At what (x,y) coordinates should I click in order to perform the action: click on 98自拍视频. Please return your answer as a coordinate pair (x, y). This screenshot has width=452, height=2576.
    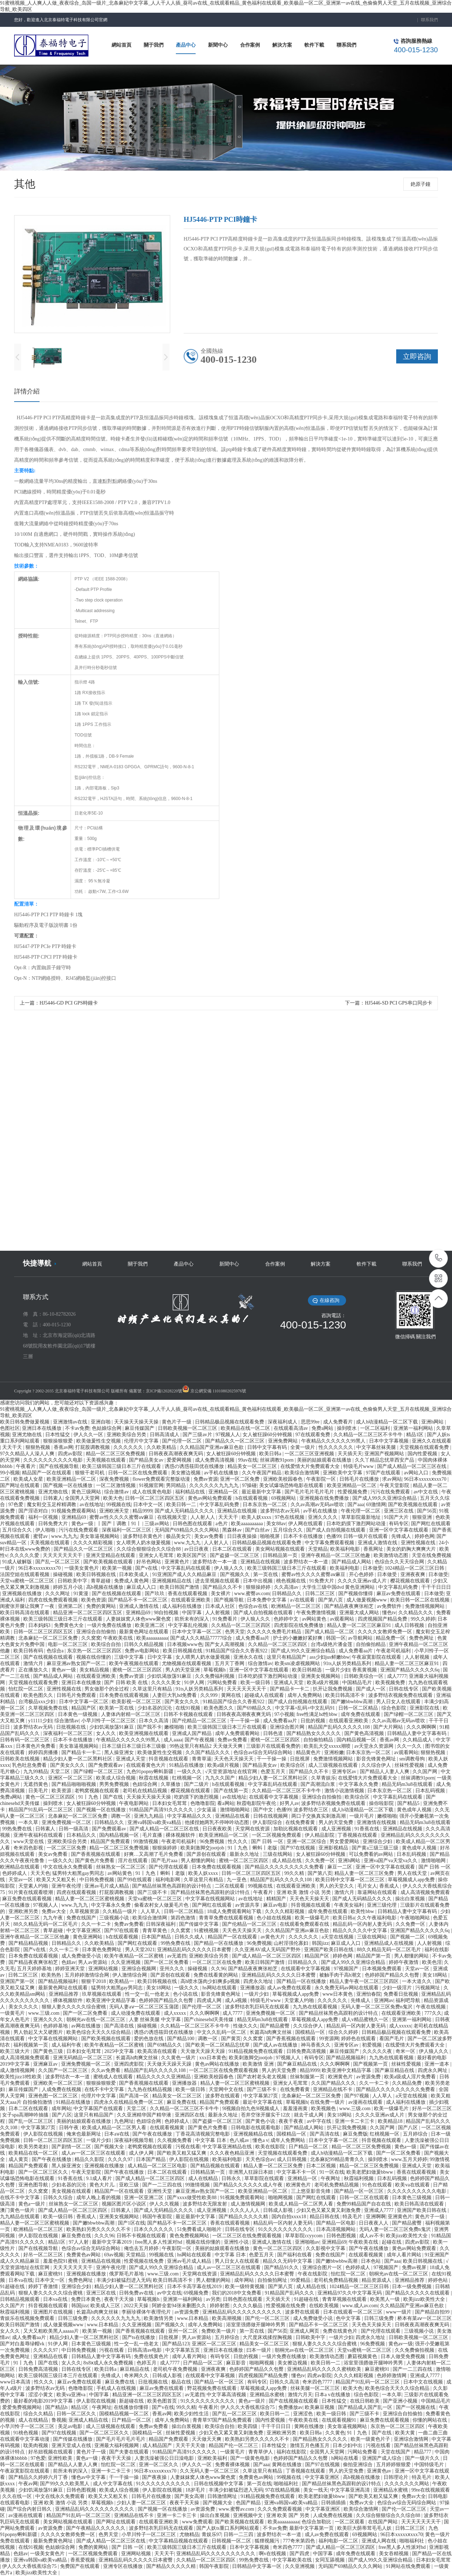
    Looking at the image, I should click on (167, 1612).